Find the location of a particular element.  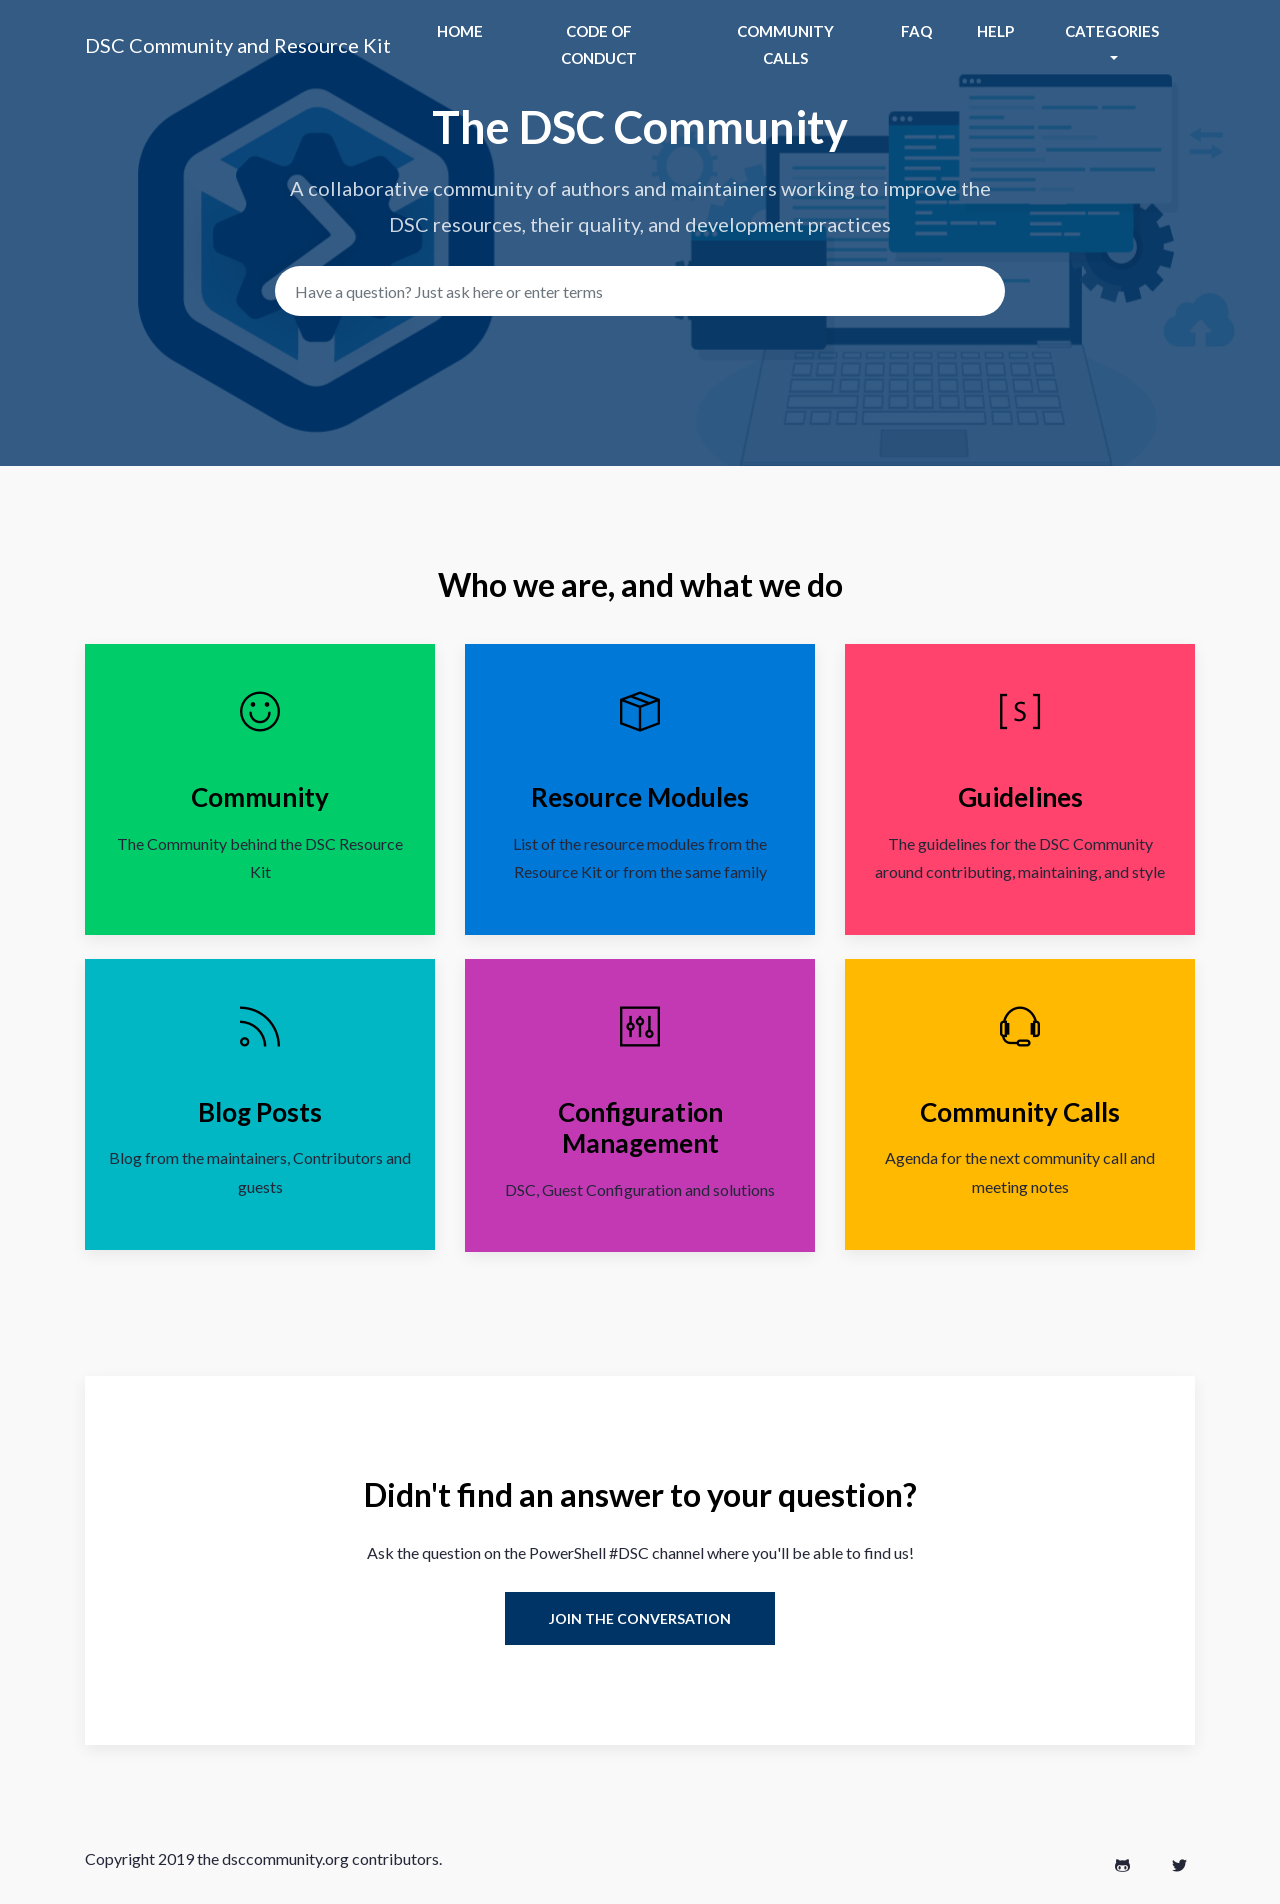

help is located at coordinates (995, 31).